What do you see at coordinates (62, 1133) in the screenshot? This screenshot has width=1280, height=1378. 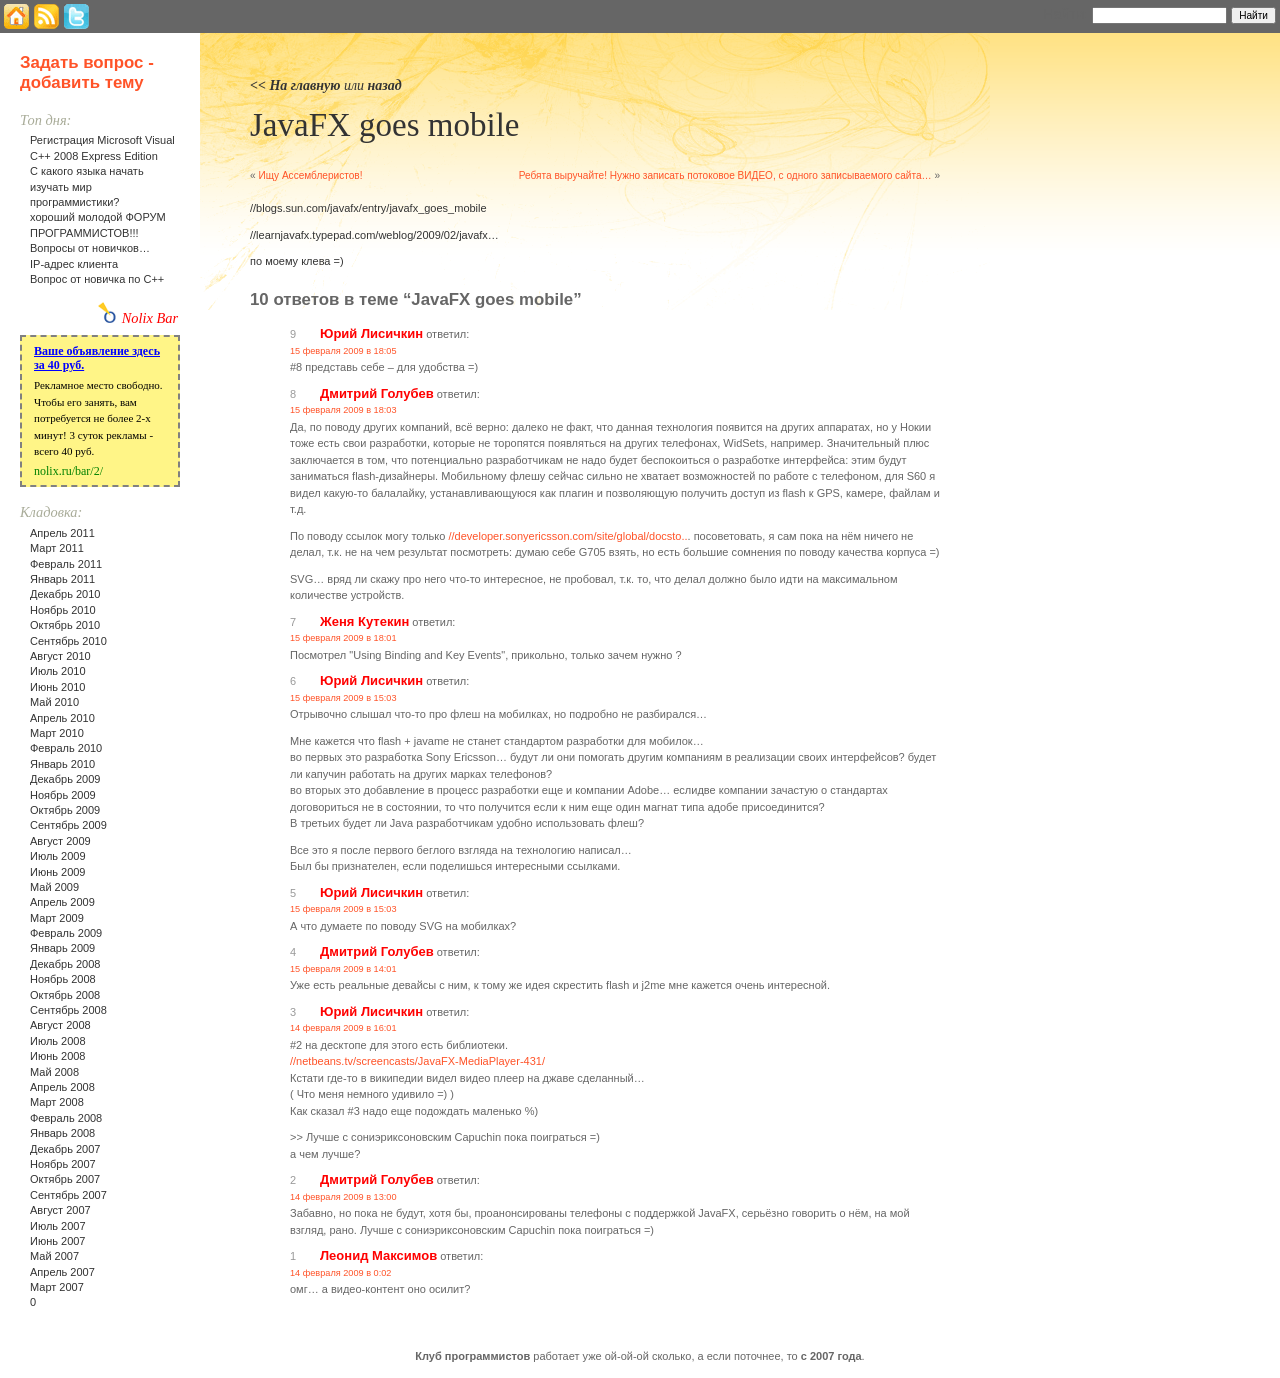 I see `Январь 2008` at bounding box center [62, 1133].